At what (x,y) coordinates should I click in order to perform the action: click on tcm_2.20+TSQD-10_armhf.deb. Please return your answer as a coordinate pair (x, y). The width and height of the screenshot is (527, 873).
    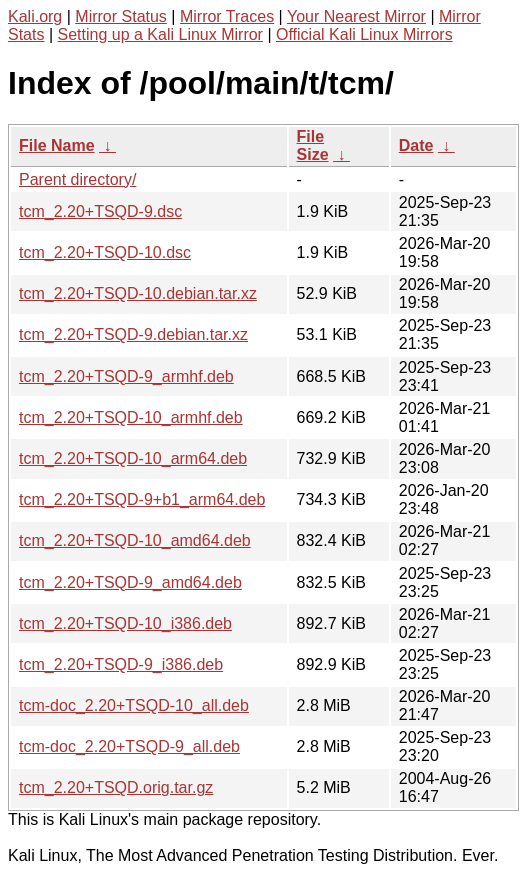
    Looking at the image, I should click on (131, 417).